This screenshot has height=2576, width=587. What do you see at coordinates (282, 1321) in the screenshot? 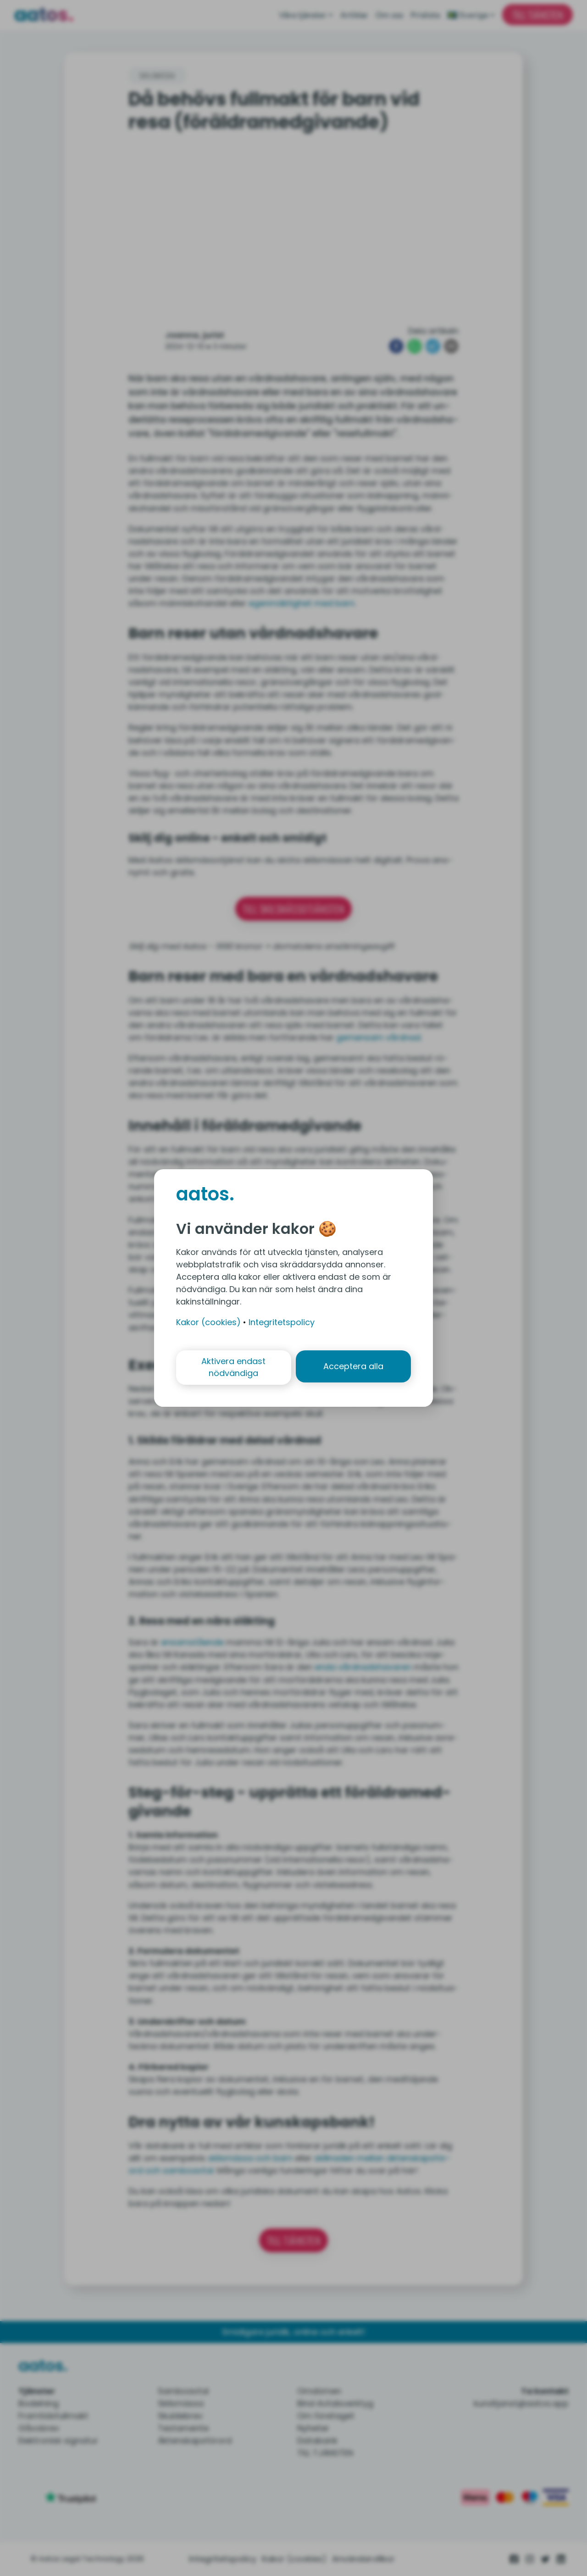
I see `Integritetspolicy` at bounding box center [282, 1321].